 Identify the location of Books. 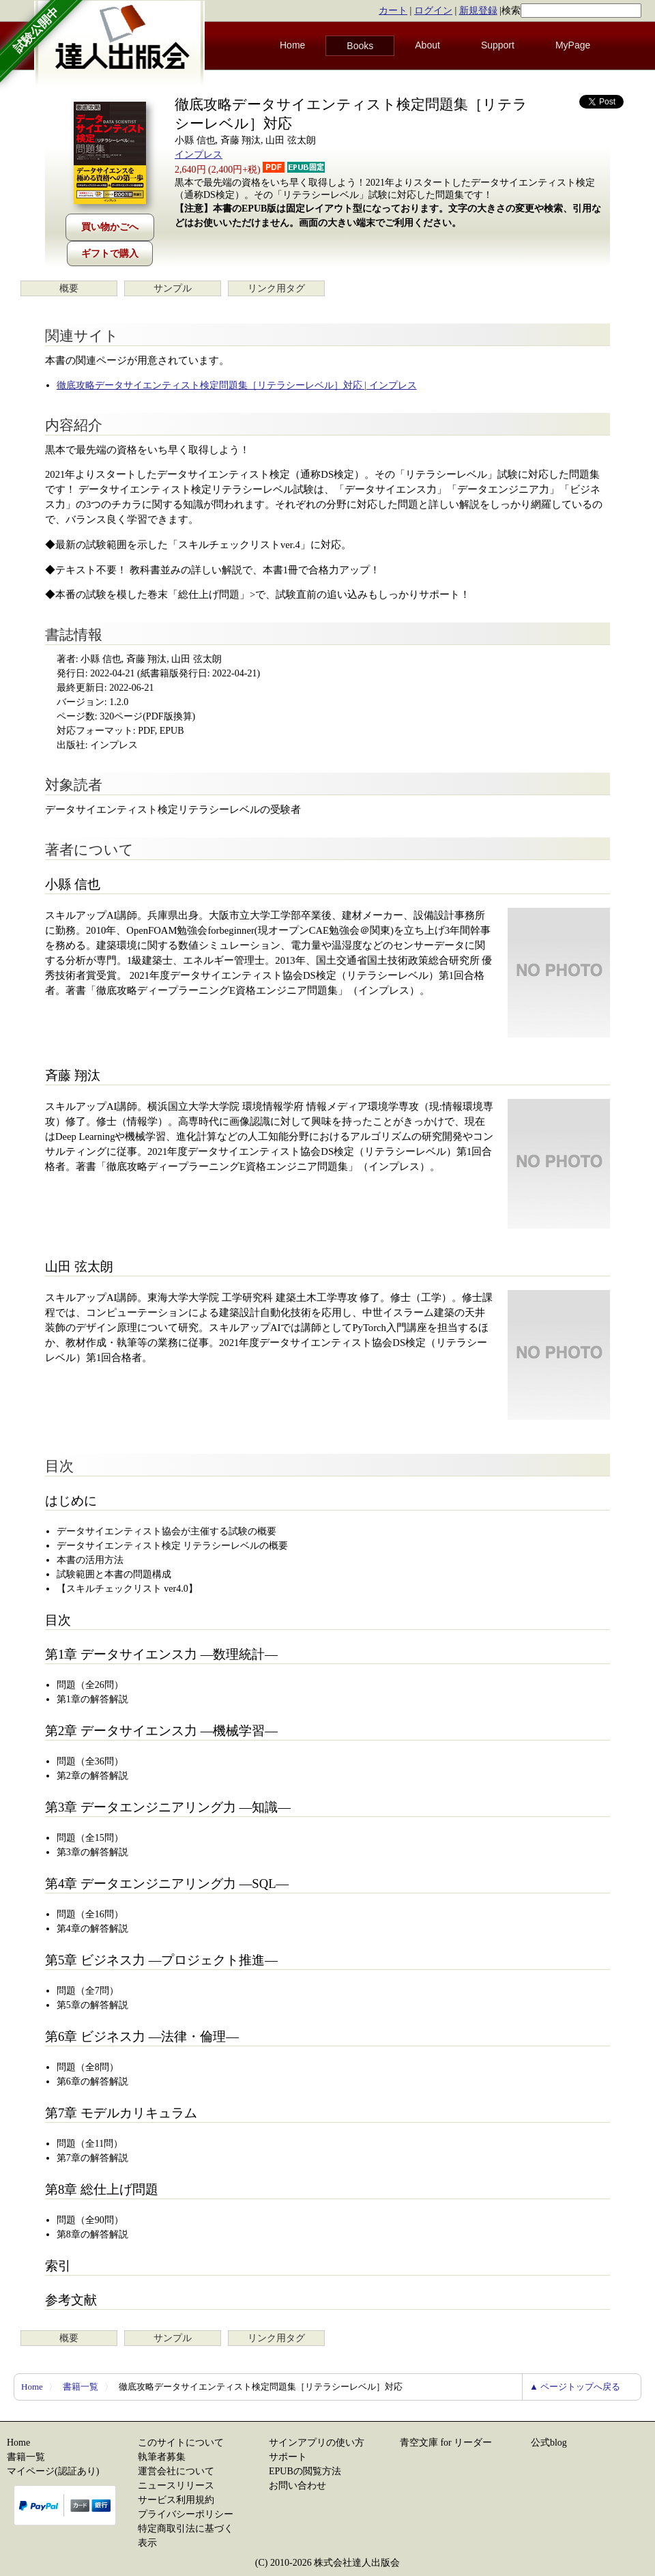
(360, 45).